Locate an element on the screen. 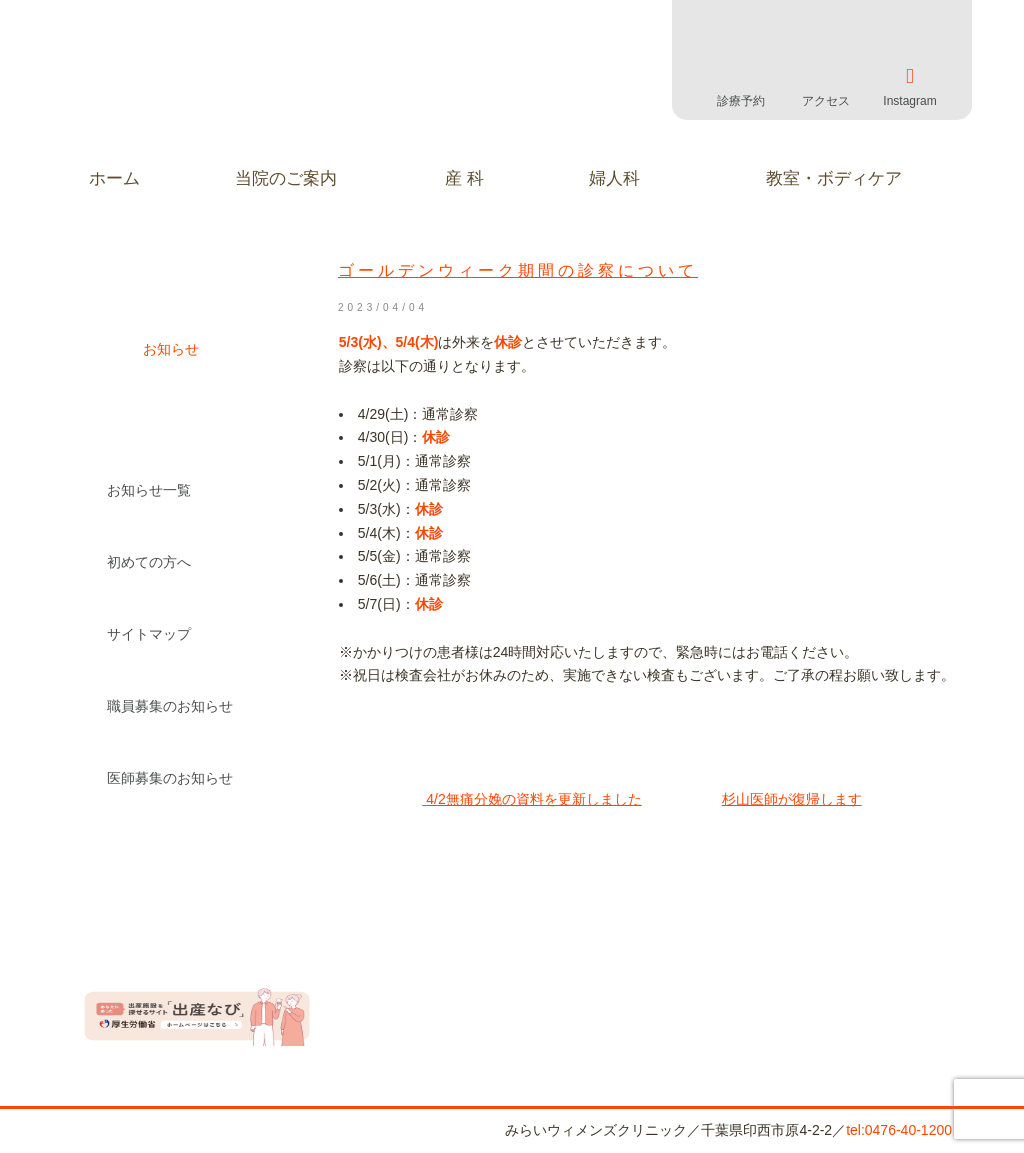 This screenshot has height=1153, width=1024. みらいウィメンズクリニック is located at coordinates (242, 90).